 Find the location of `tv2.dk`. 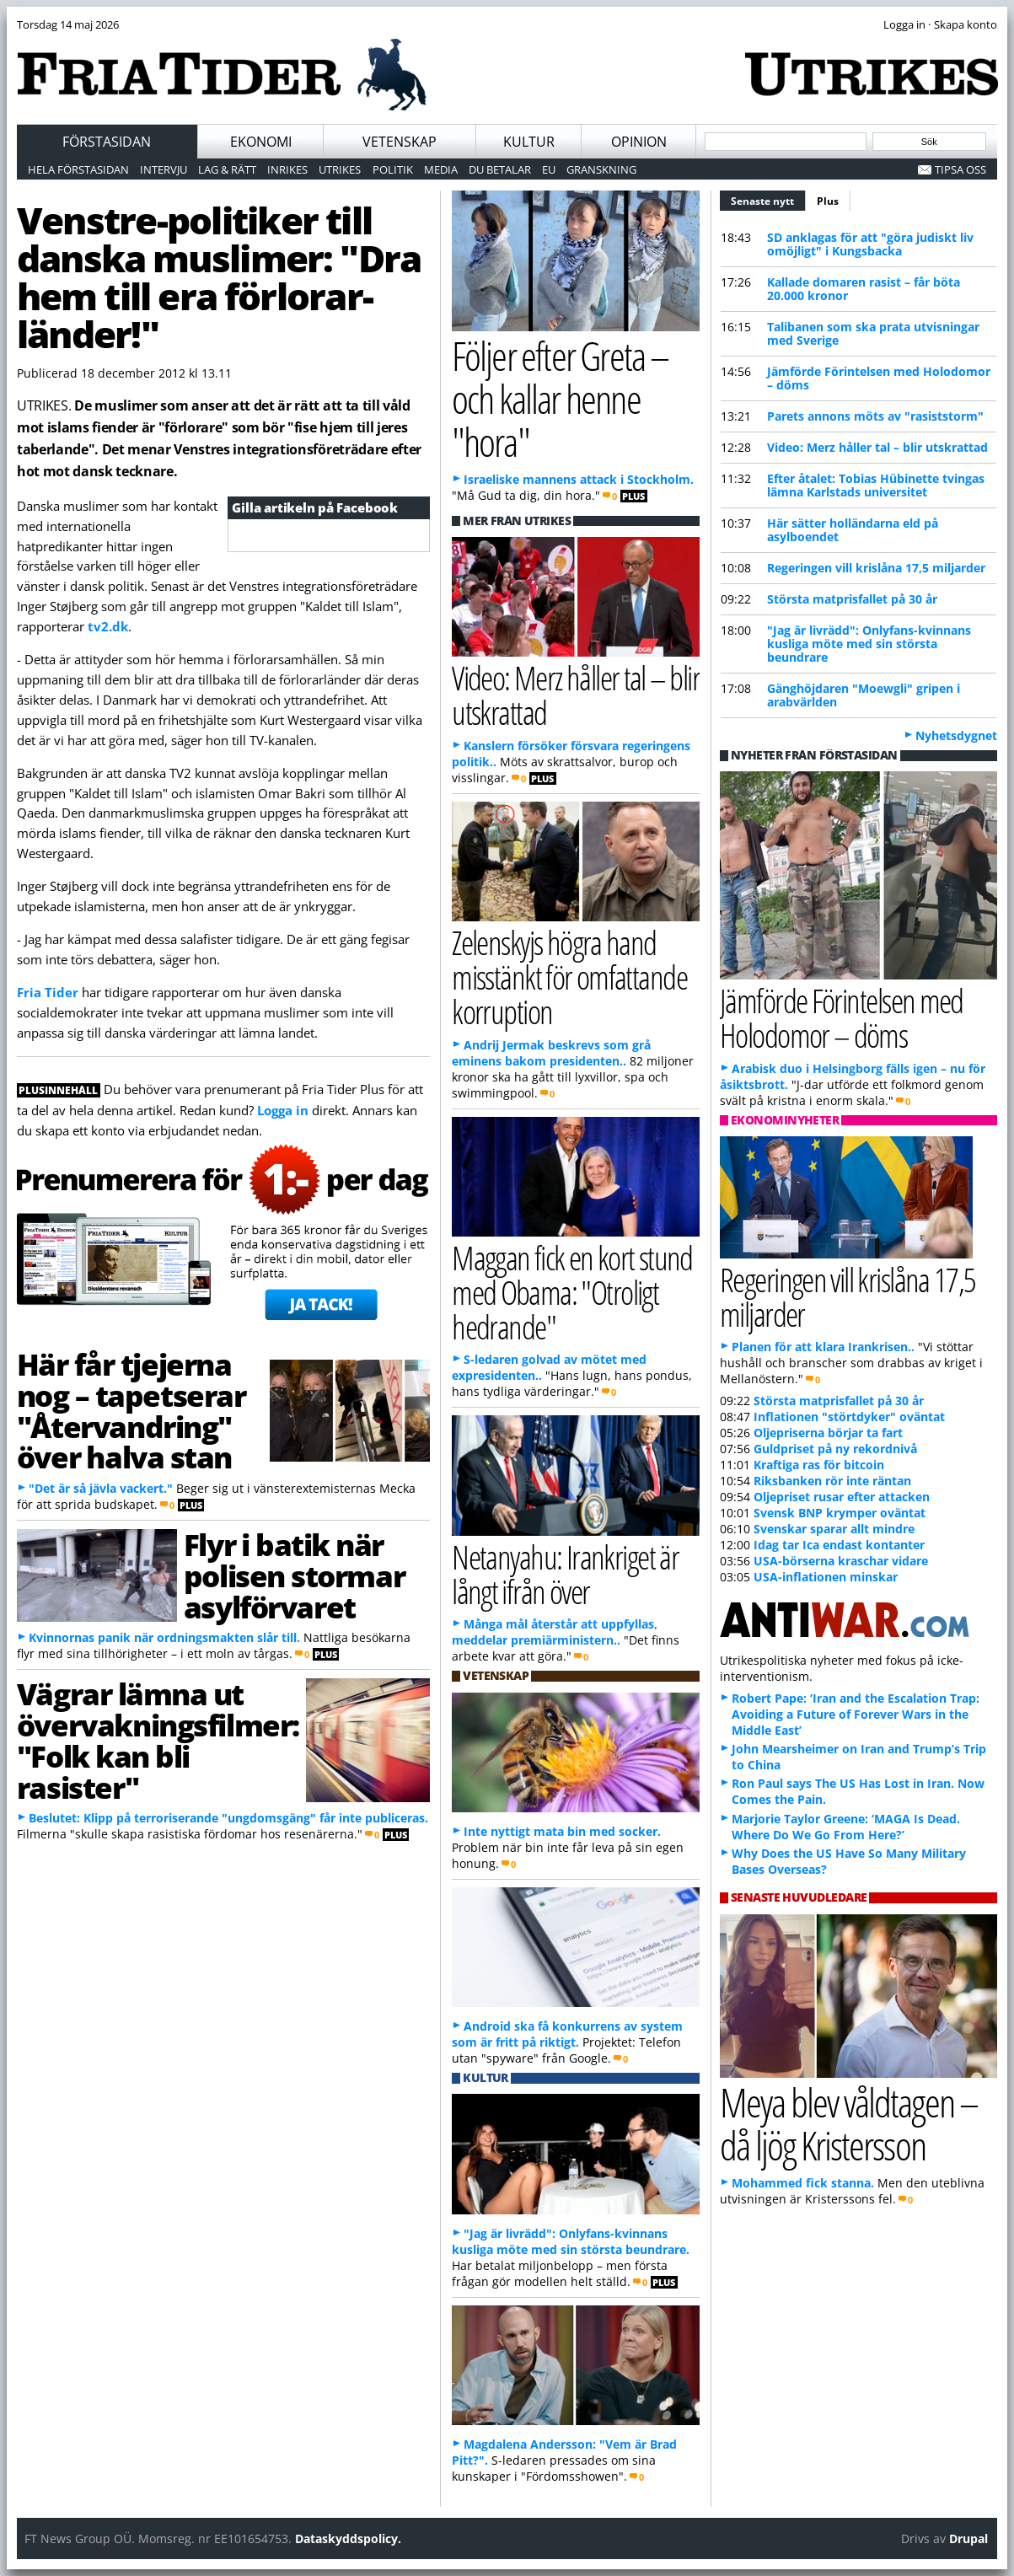

tv2.dk is located at coordinates (108, 626).